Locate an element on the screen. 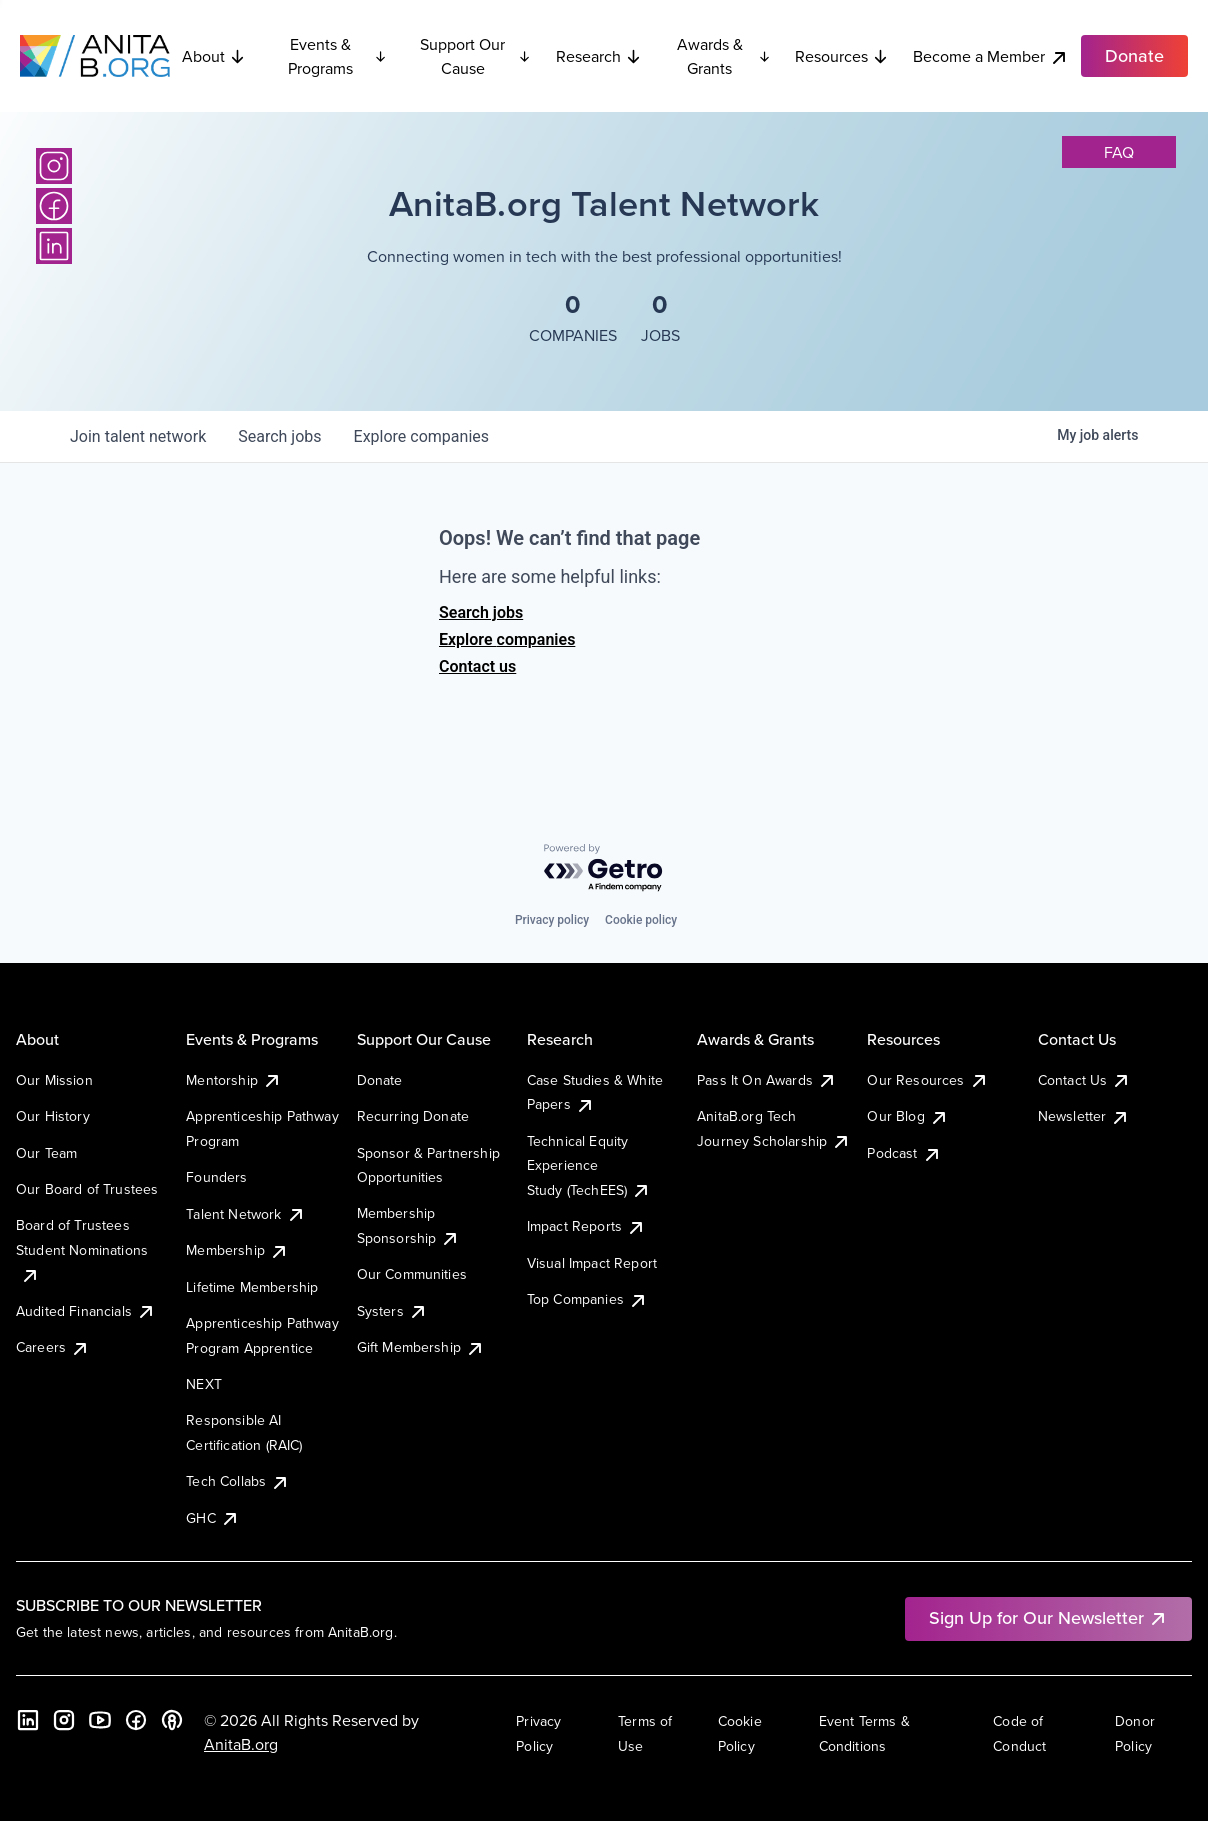  Support Our Cause is located at coordinates (475, 56).